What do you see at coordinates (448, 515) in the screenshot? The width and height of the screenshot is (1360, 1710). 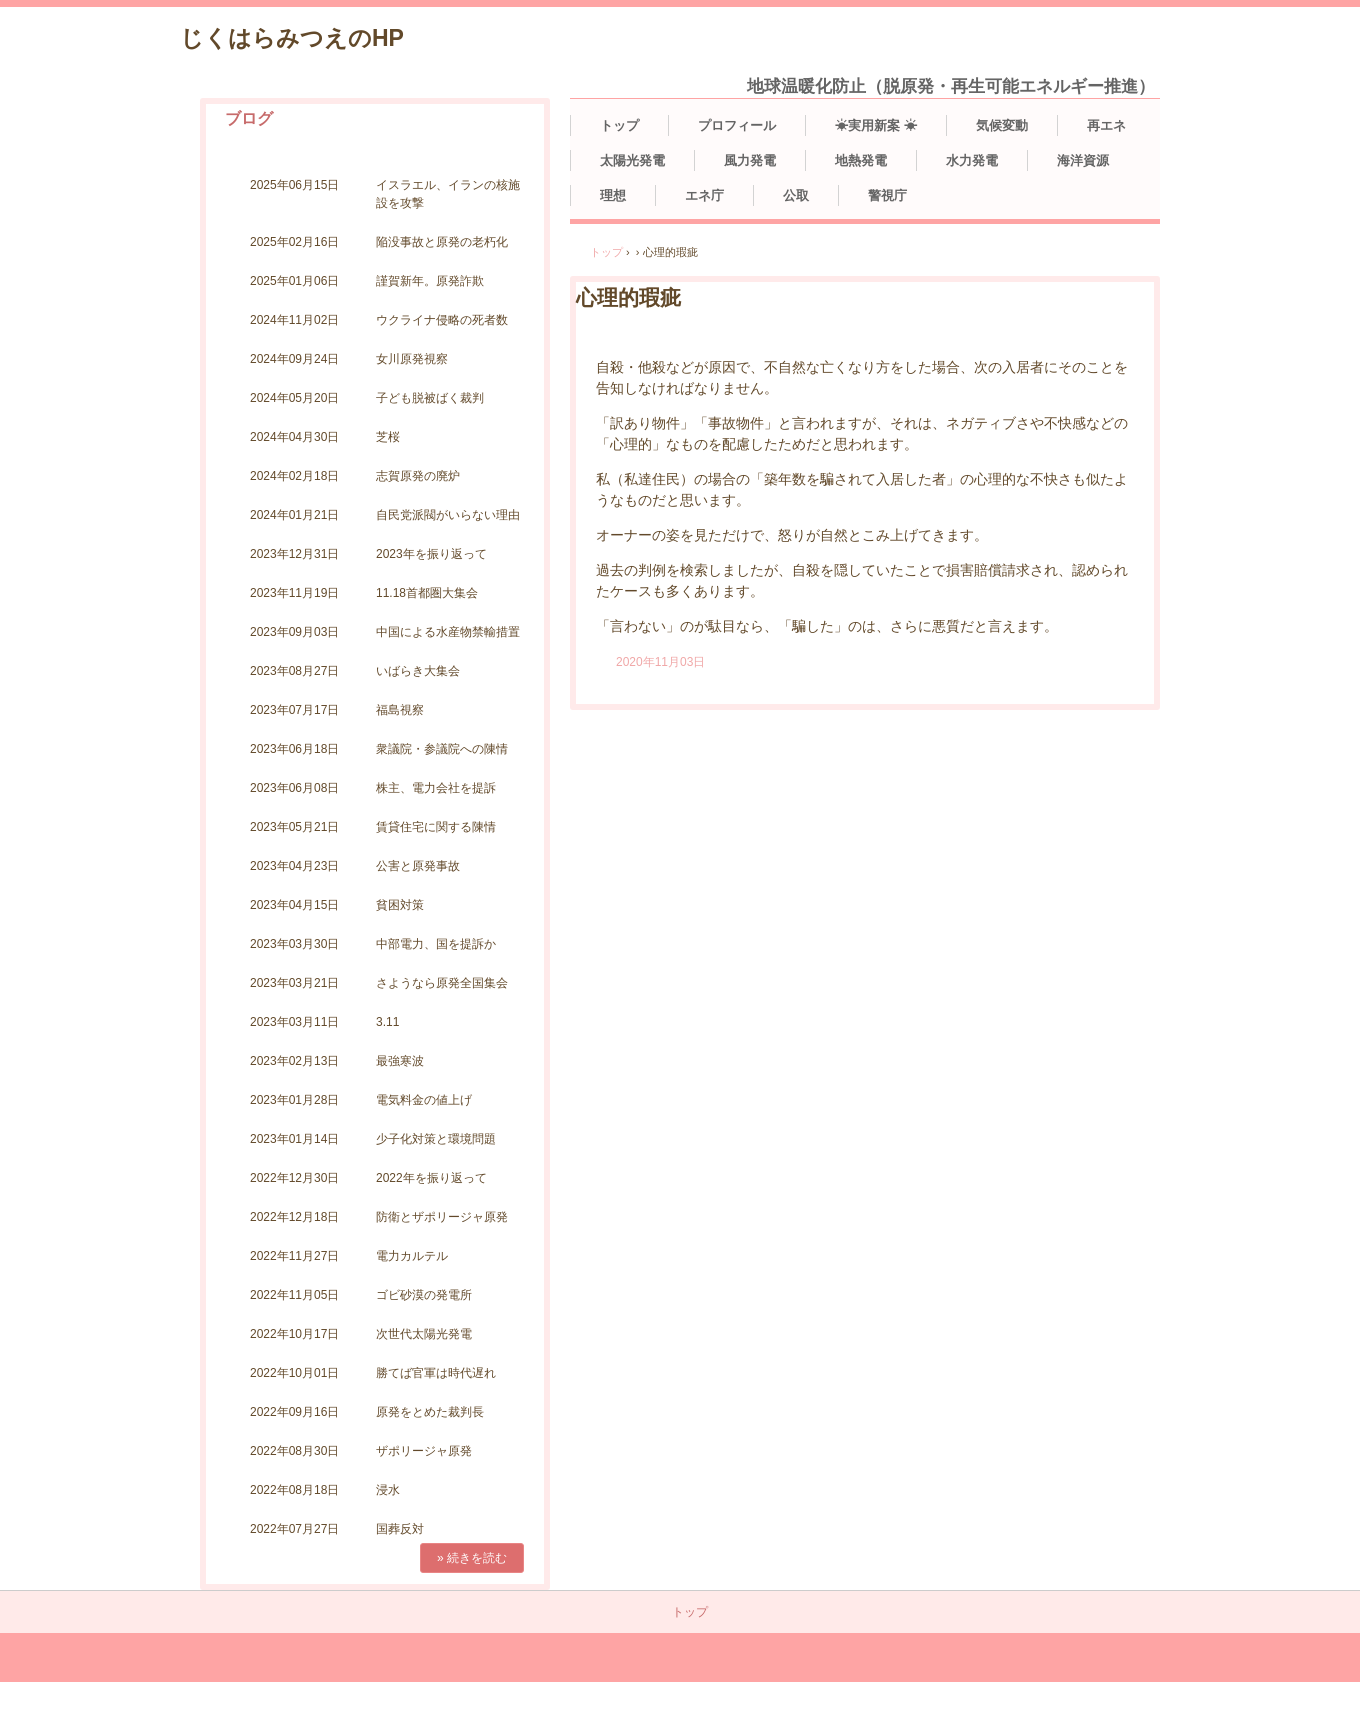 I see `自民党派閥がいらない理由` at bounding box center [448, 515].